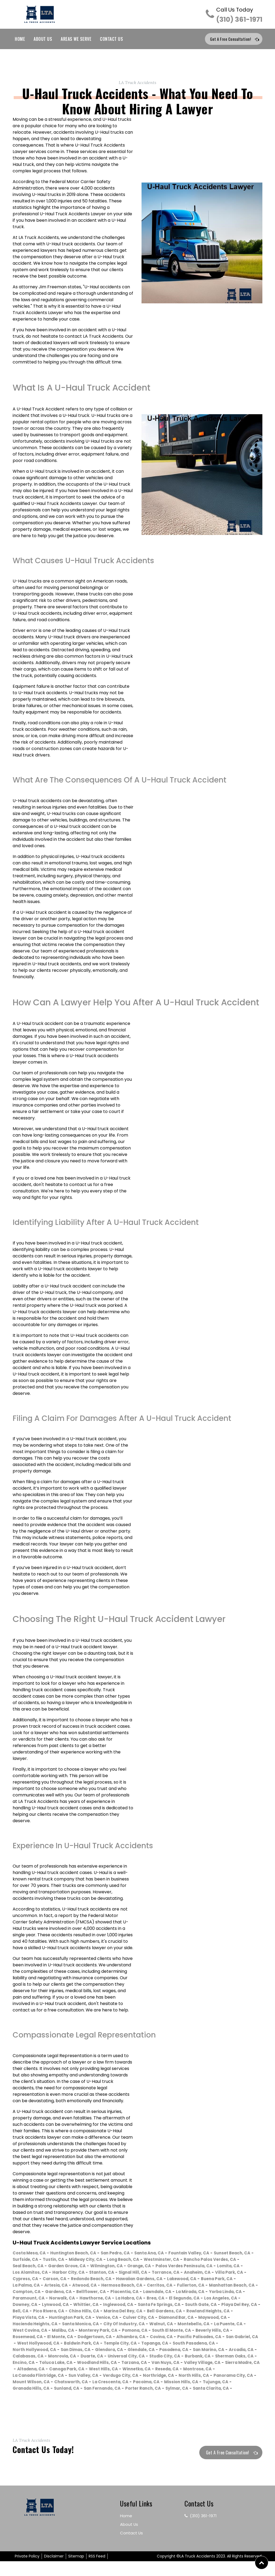 The width and height of the screenshot is (275, 2576). What do you see at coordinates (83, 2351) in the screenshot?
I see `San Gabriel, CA` at bounding box center [83, 2351].